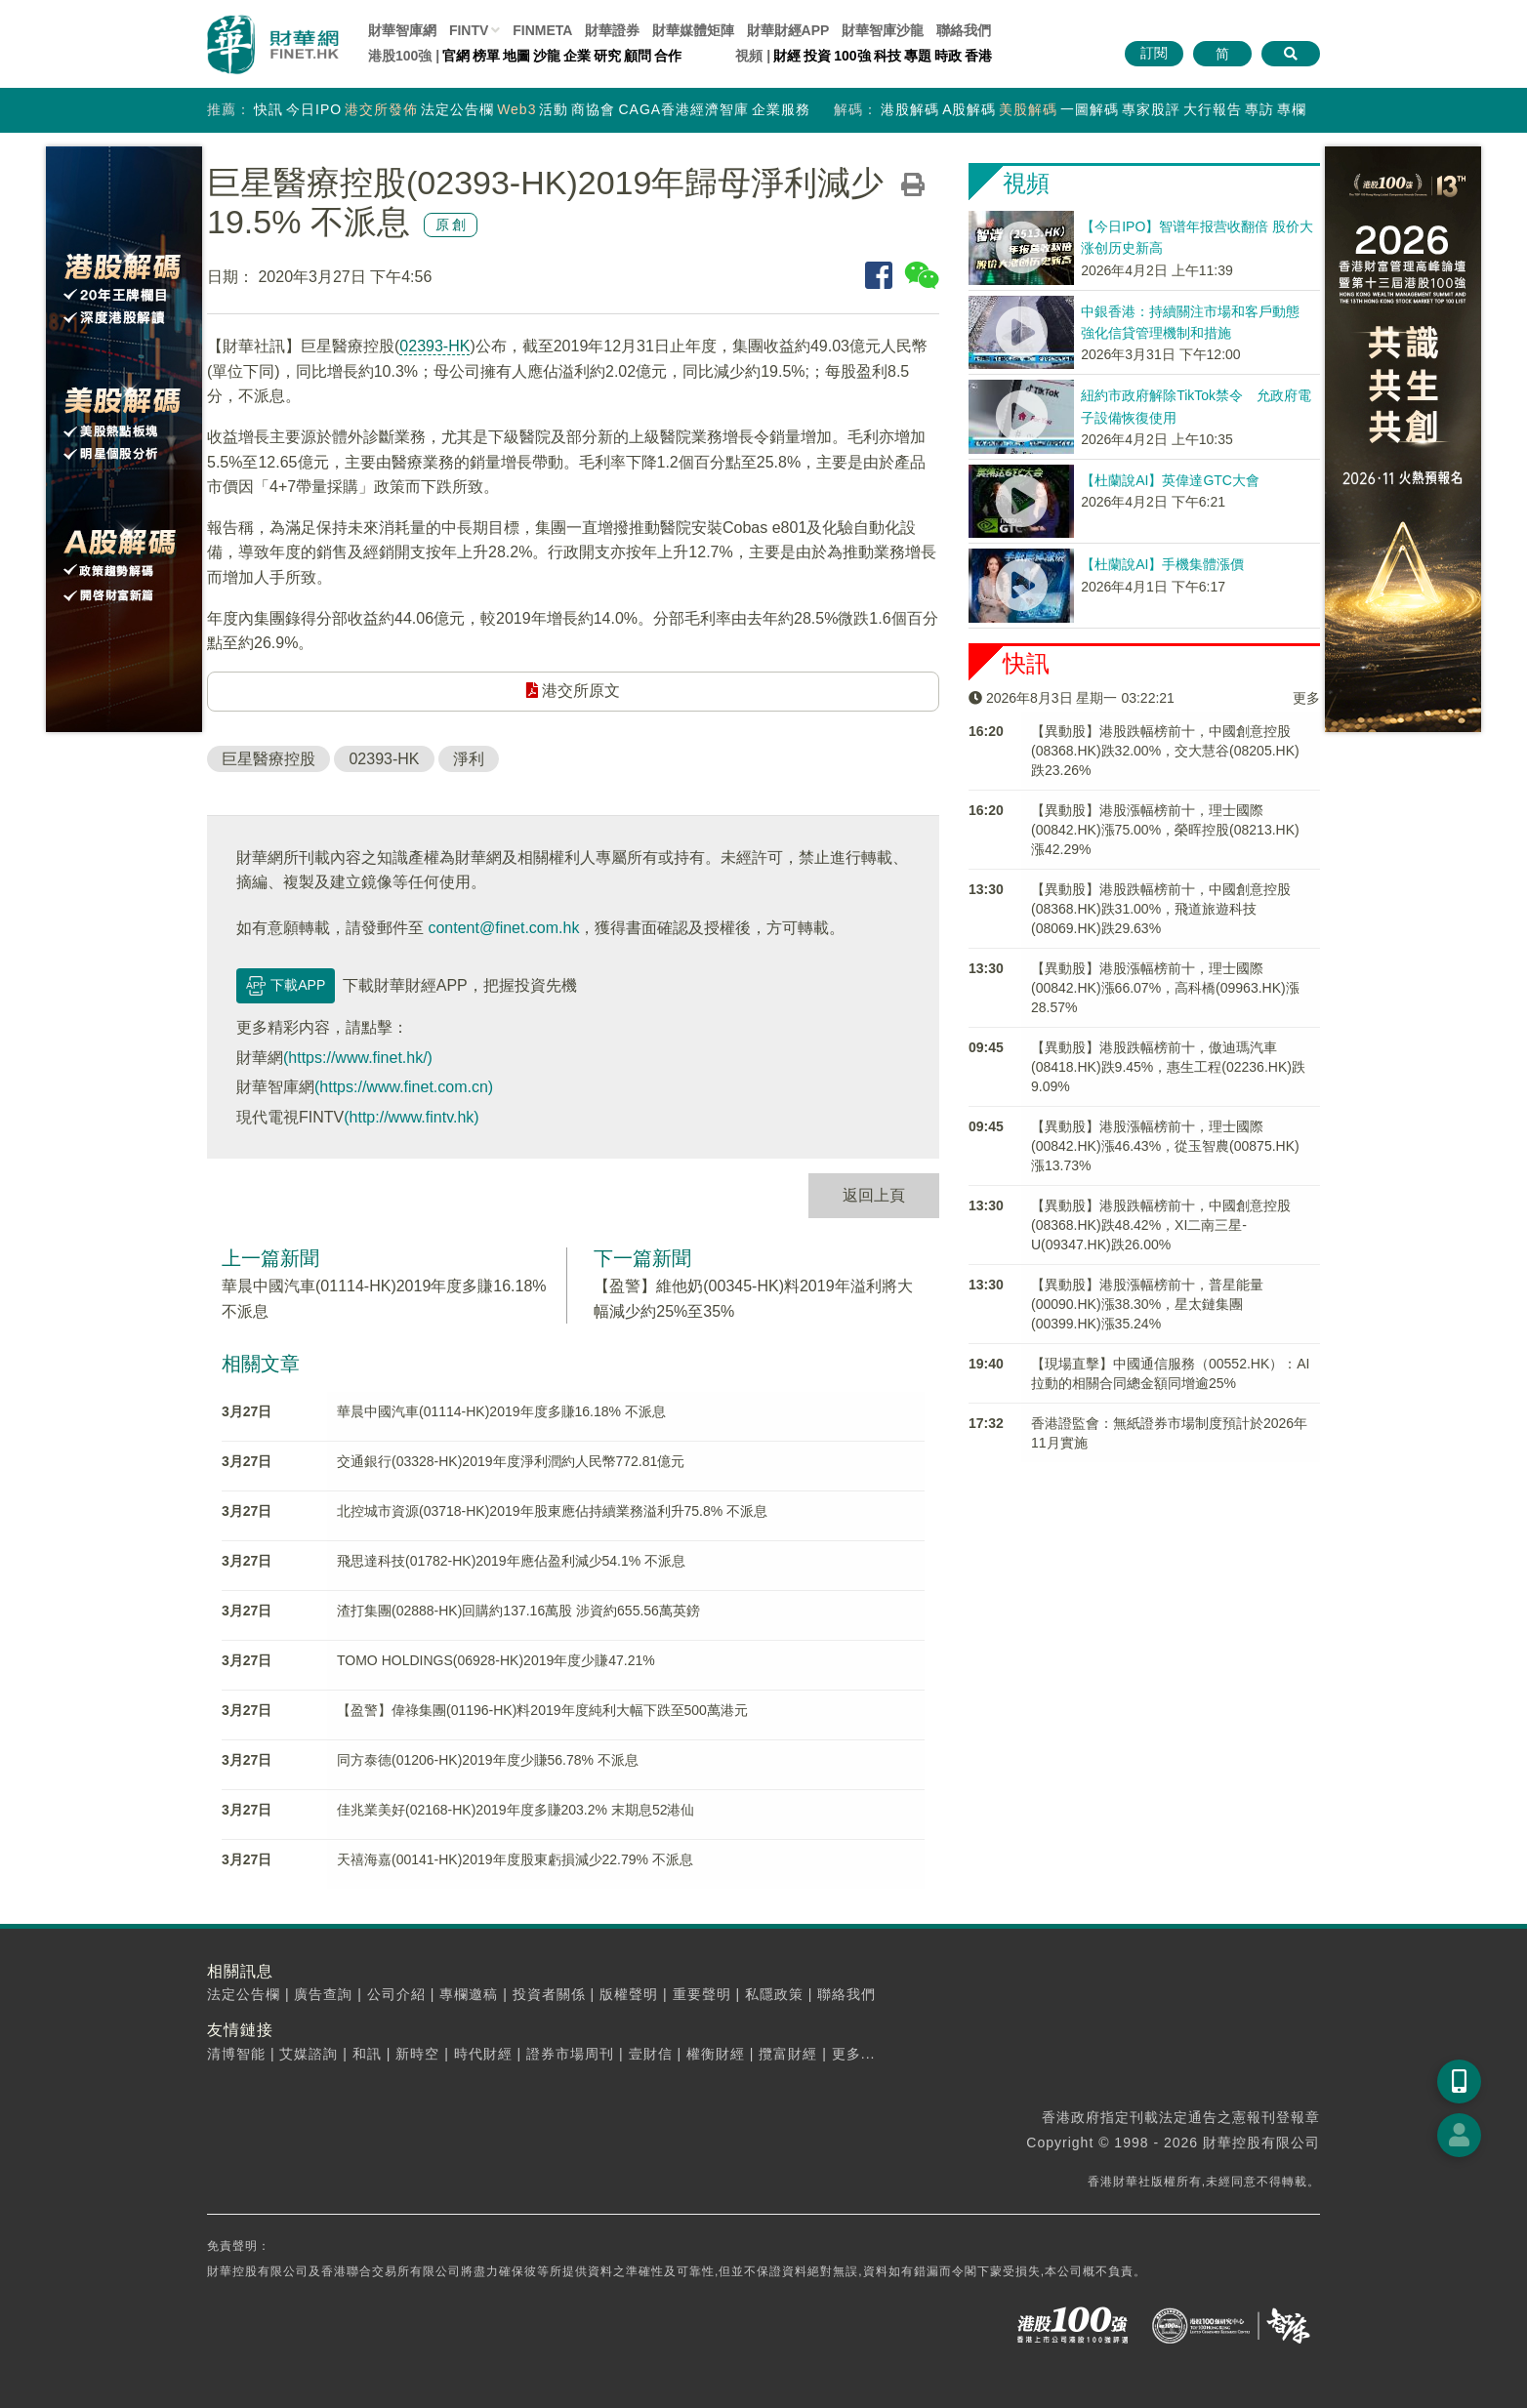 Image resolution: width=1527 pixels, height=2408 pixels. I want to click on 顧問, so click(637, 55).